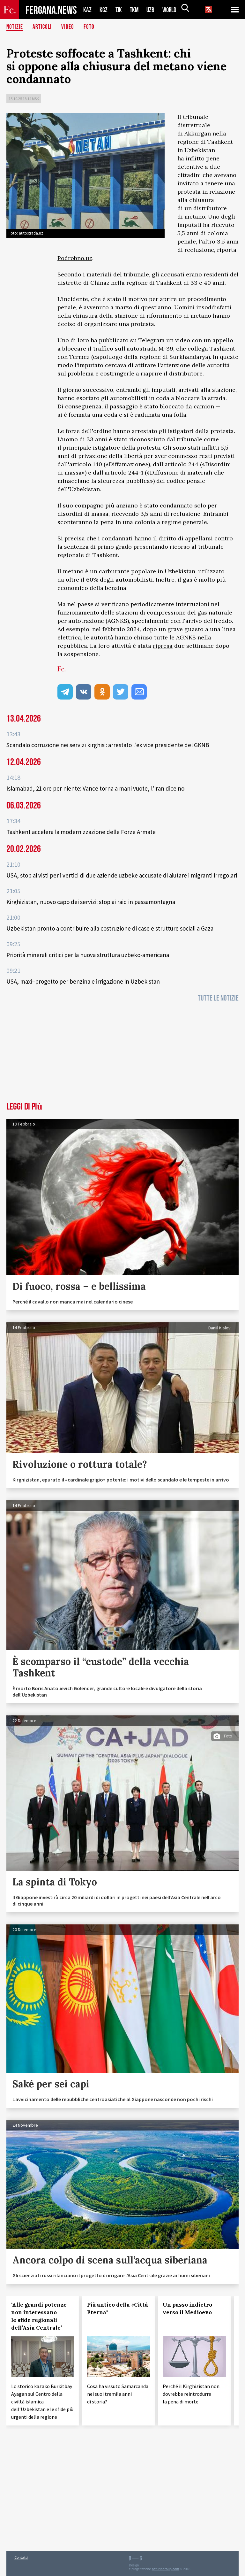  Describe the element at coordinates (109, 928) in the screenshot. I see `Uzbekistan pronto a contribuire alla costruzione di case e strutture sociali a Gaza` at that location.